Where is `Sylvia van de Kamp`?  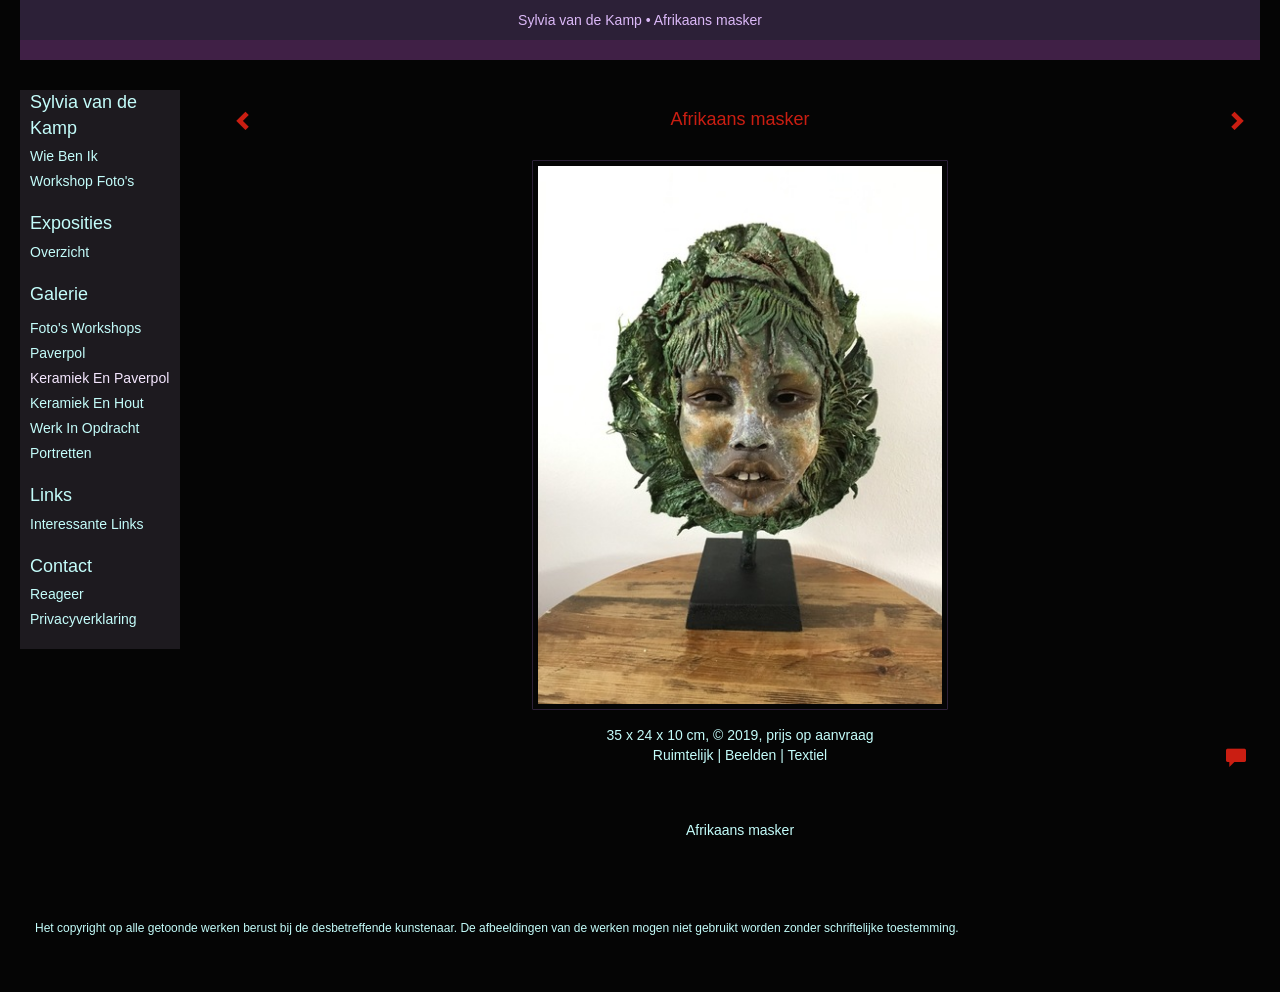
Sylvia van de Kamp is located at coordinates (580, 20).